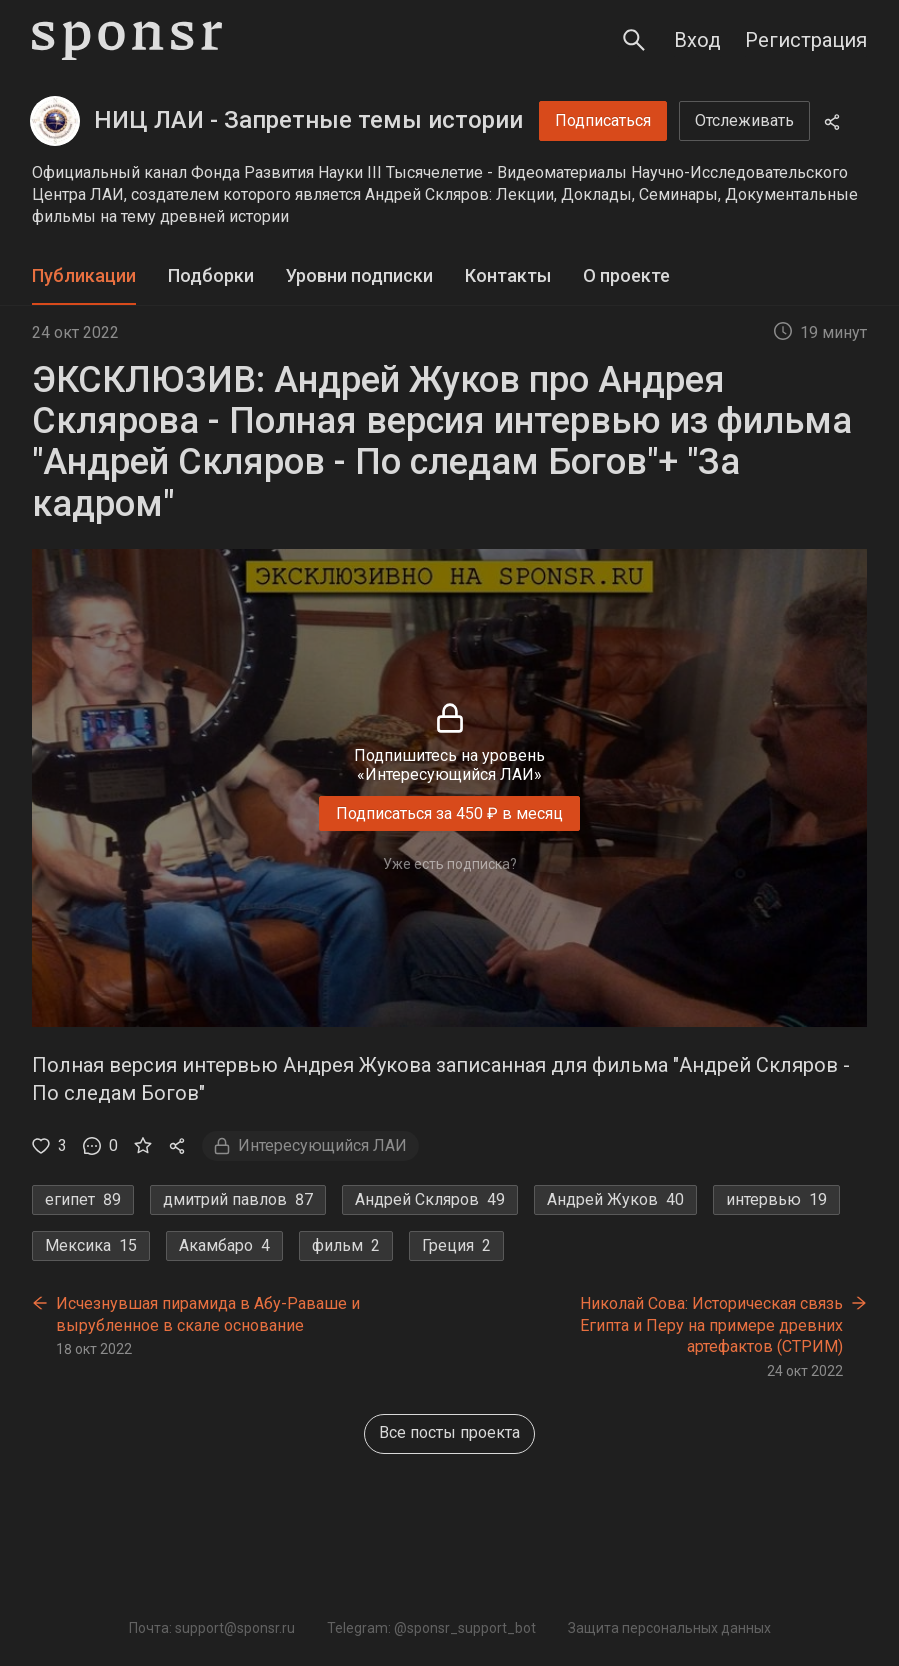  Describe the element at coordinates (450, 864) in the screenshot. I see `Уже есть подписка?` at that location.